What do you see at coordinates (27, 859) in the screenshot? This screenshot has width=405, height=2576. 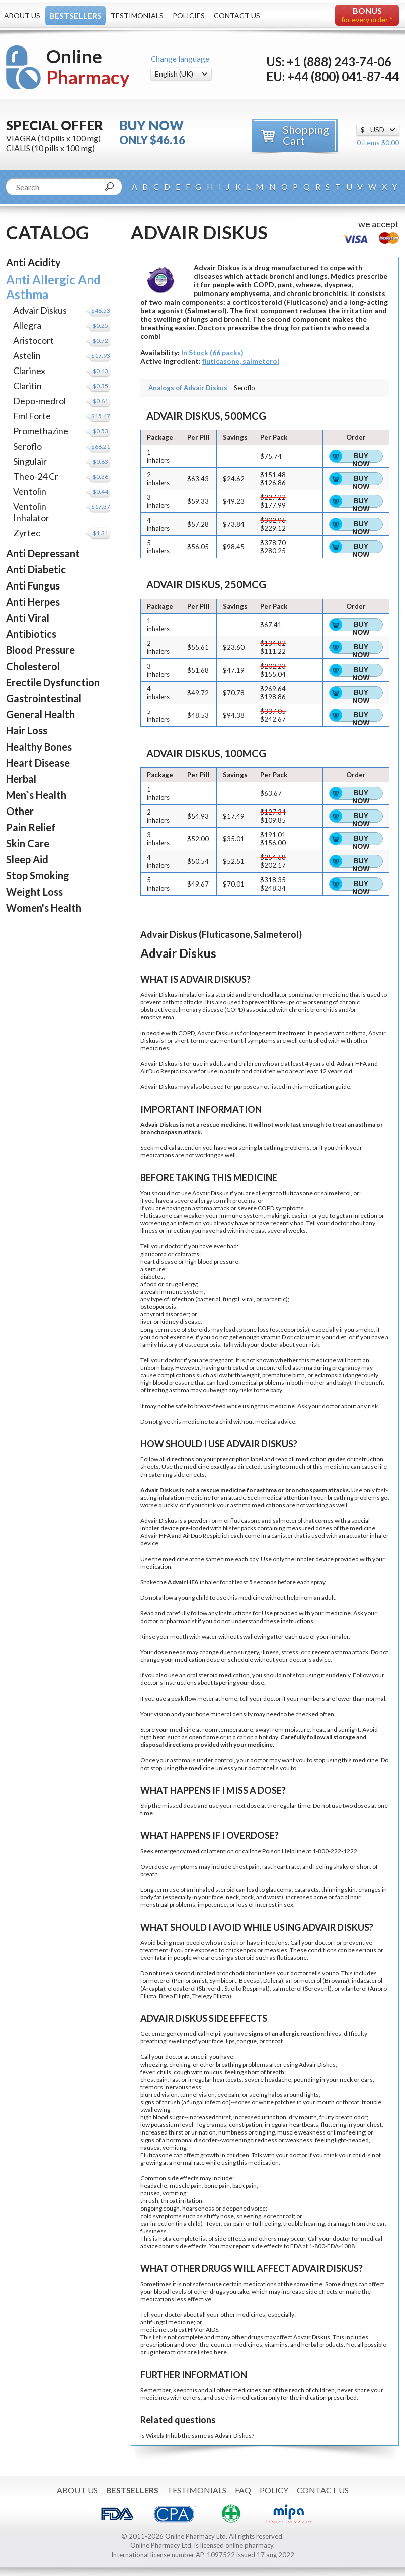 I see `Sleep Aid` at bounding box center [27, 859].